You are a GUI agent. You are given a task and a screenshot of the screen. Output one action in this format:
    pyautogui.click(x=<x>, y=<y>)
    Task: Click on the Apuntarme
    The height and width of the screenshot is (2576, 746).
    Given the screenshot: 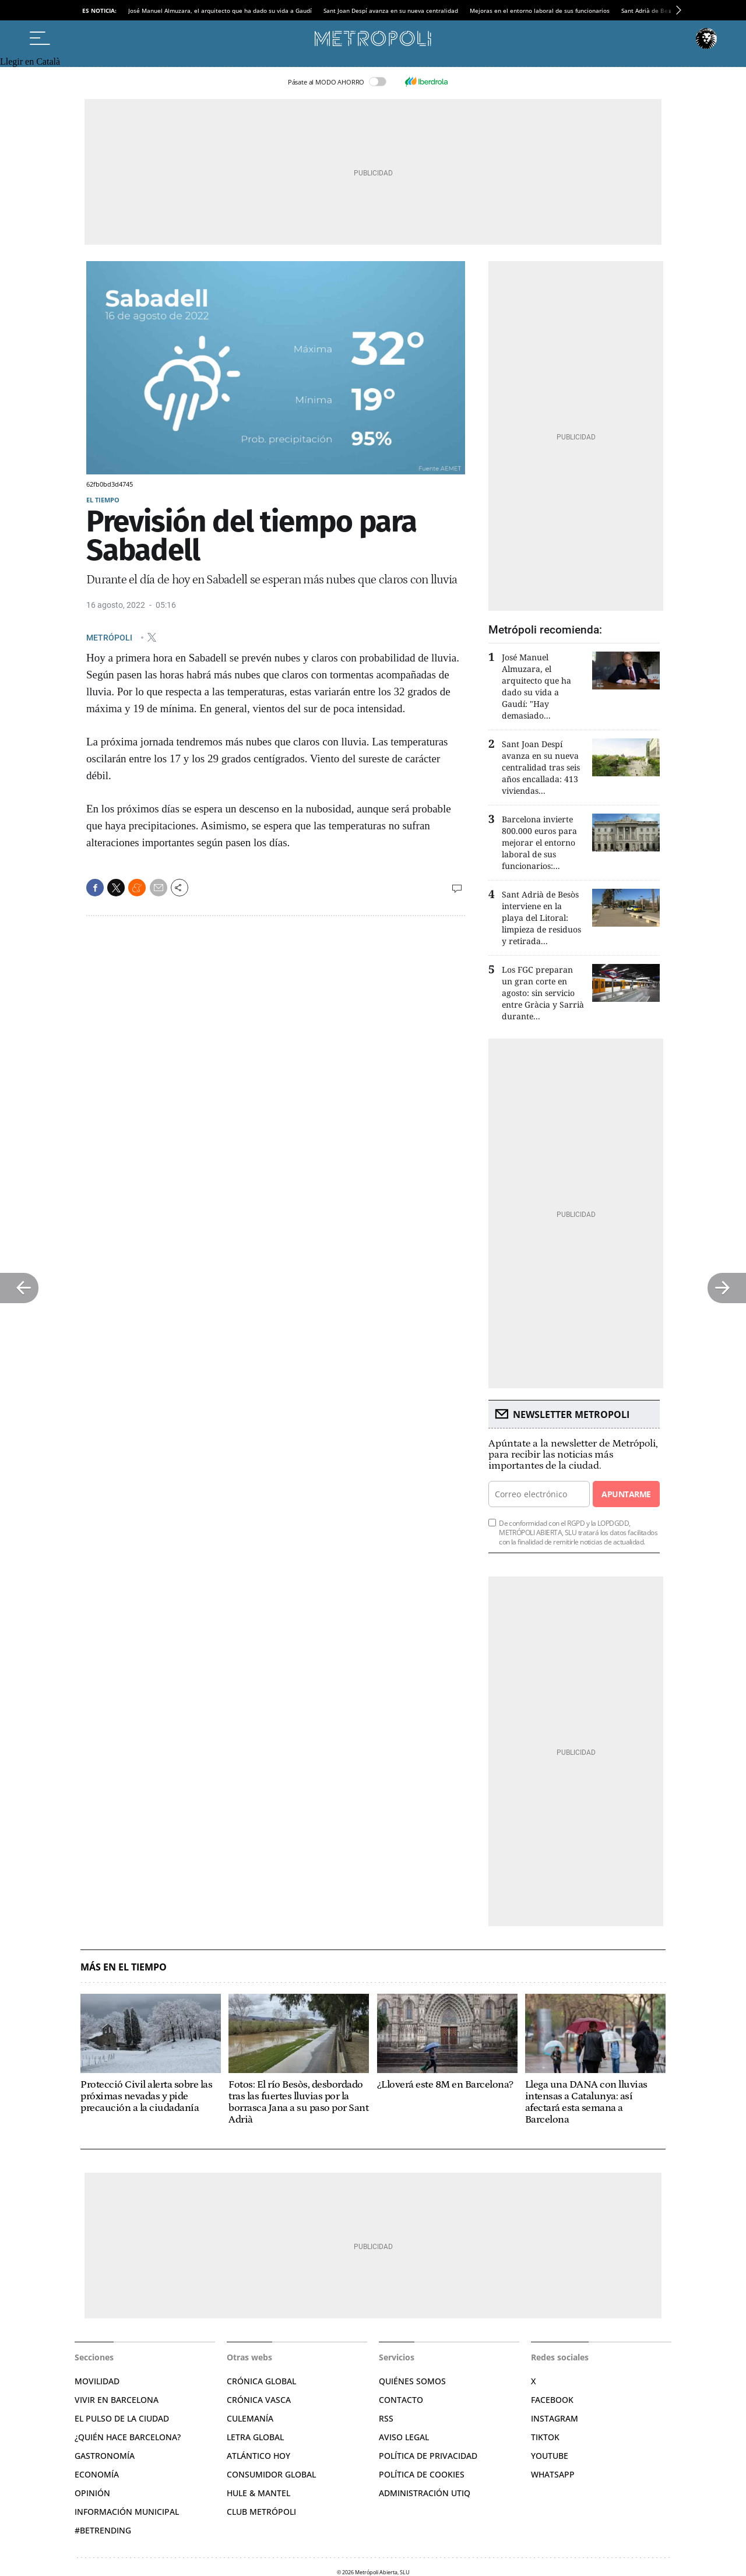 What is the action you would take?
    pyautogui.click(x=625, y=1494)
    